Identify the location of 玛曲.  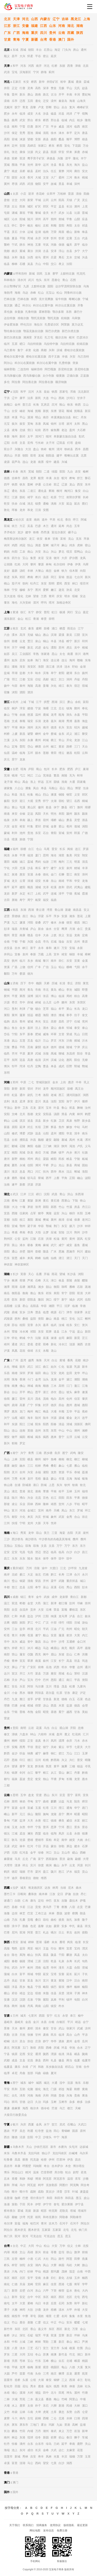
(38, 2073).